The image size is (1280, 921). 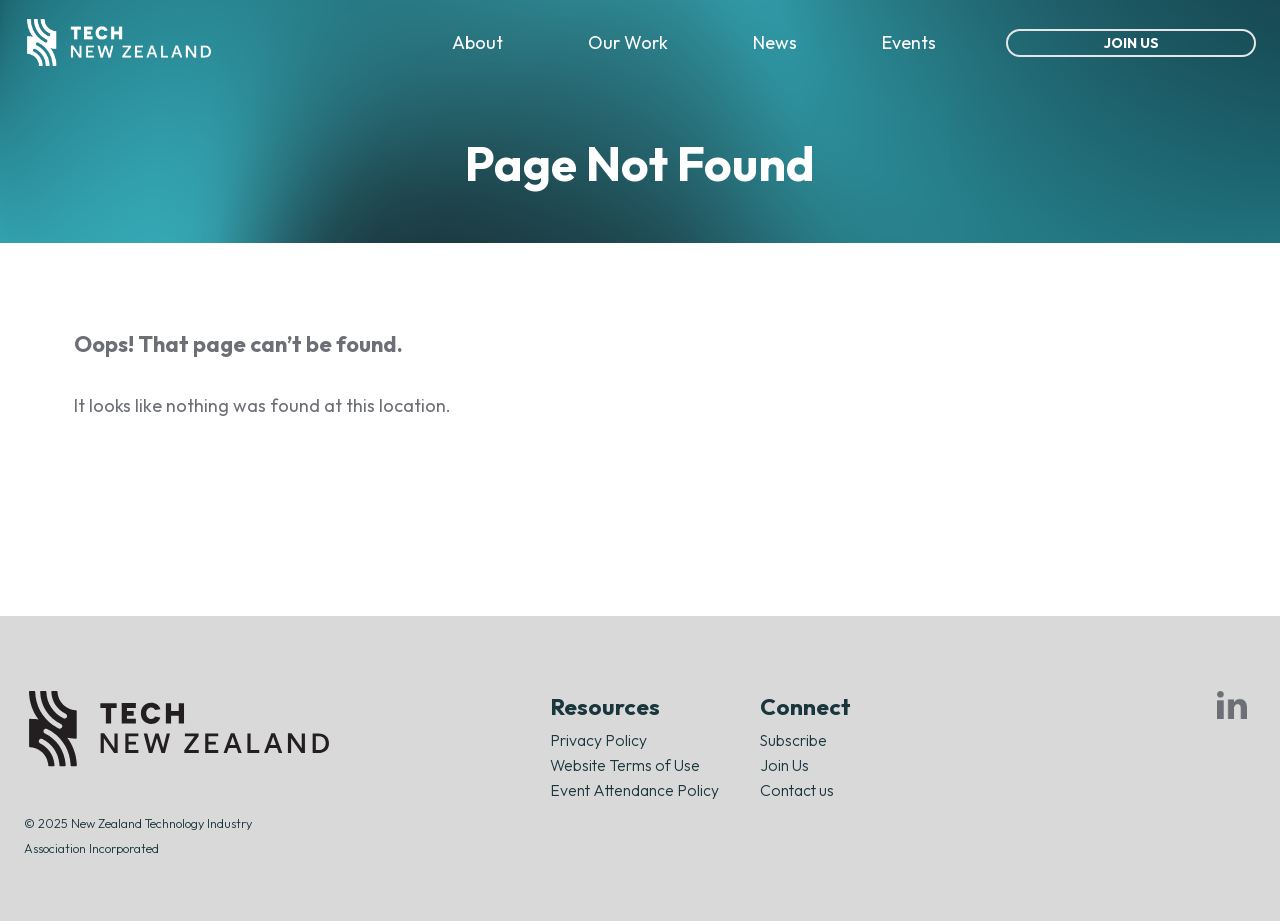 I want to click on Join Us, so click(x=1131, y=43).